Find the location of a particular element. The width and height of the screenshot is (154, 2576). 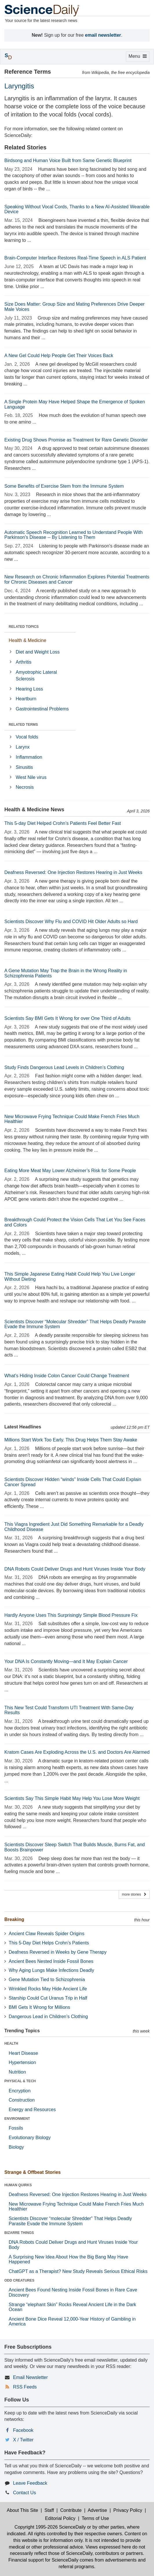

Deafness Reversed in Weeks by Gene Therapy is located at coordinates (58, 1952).